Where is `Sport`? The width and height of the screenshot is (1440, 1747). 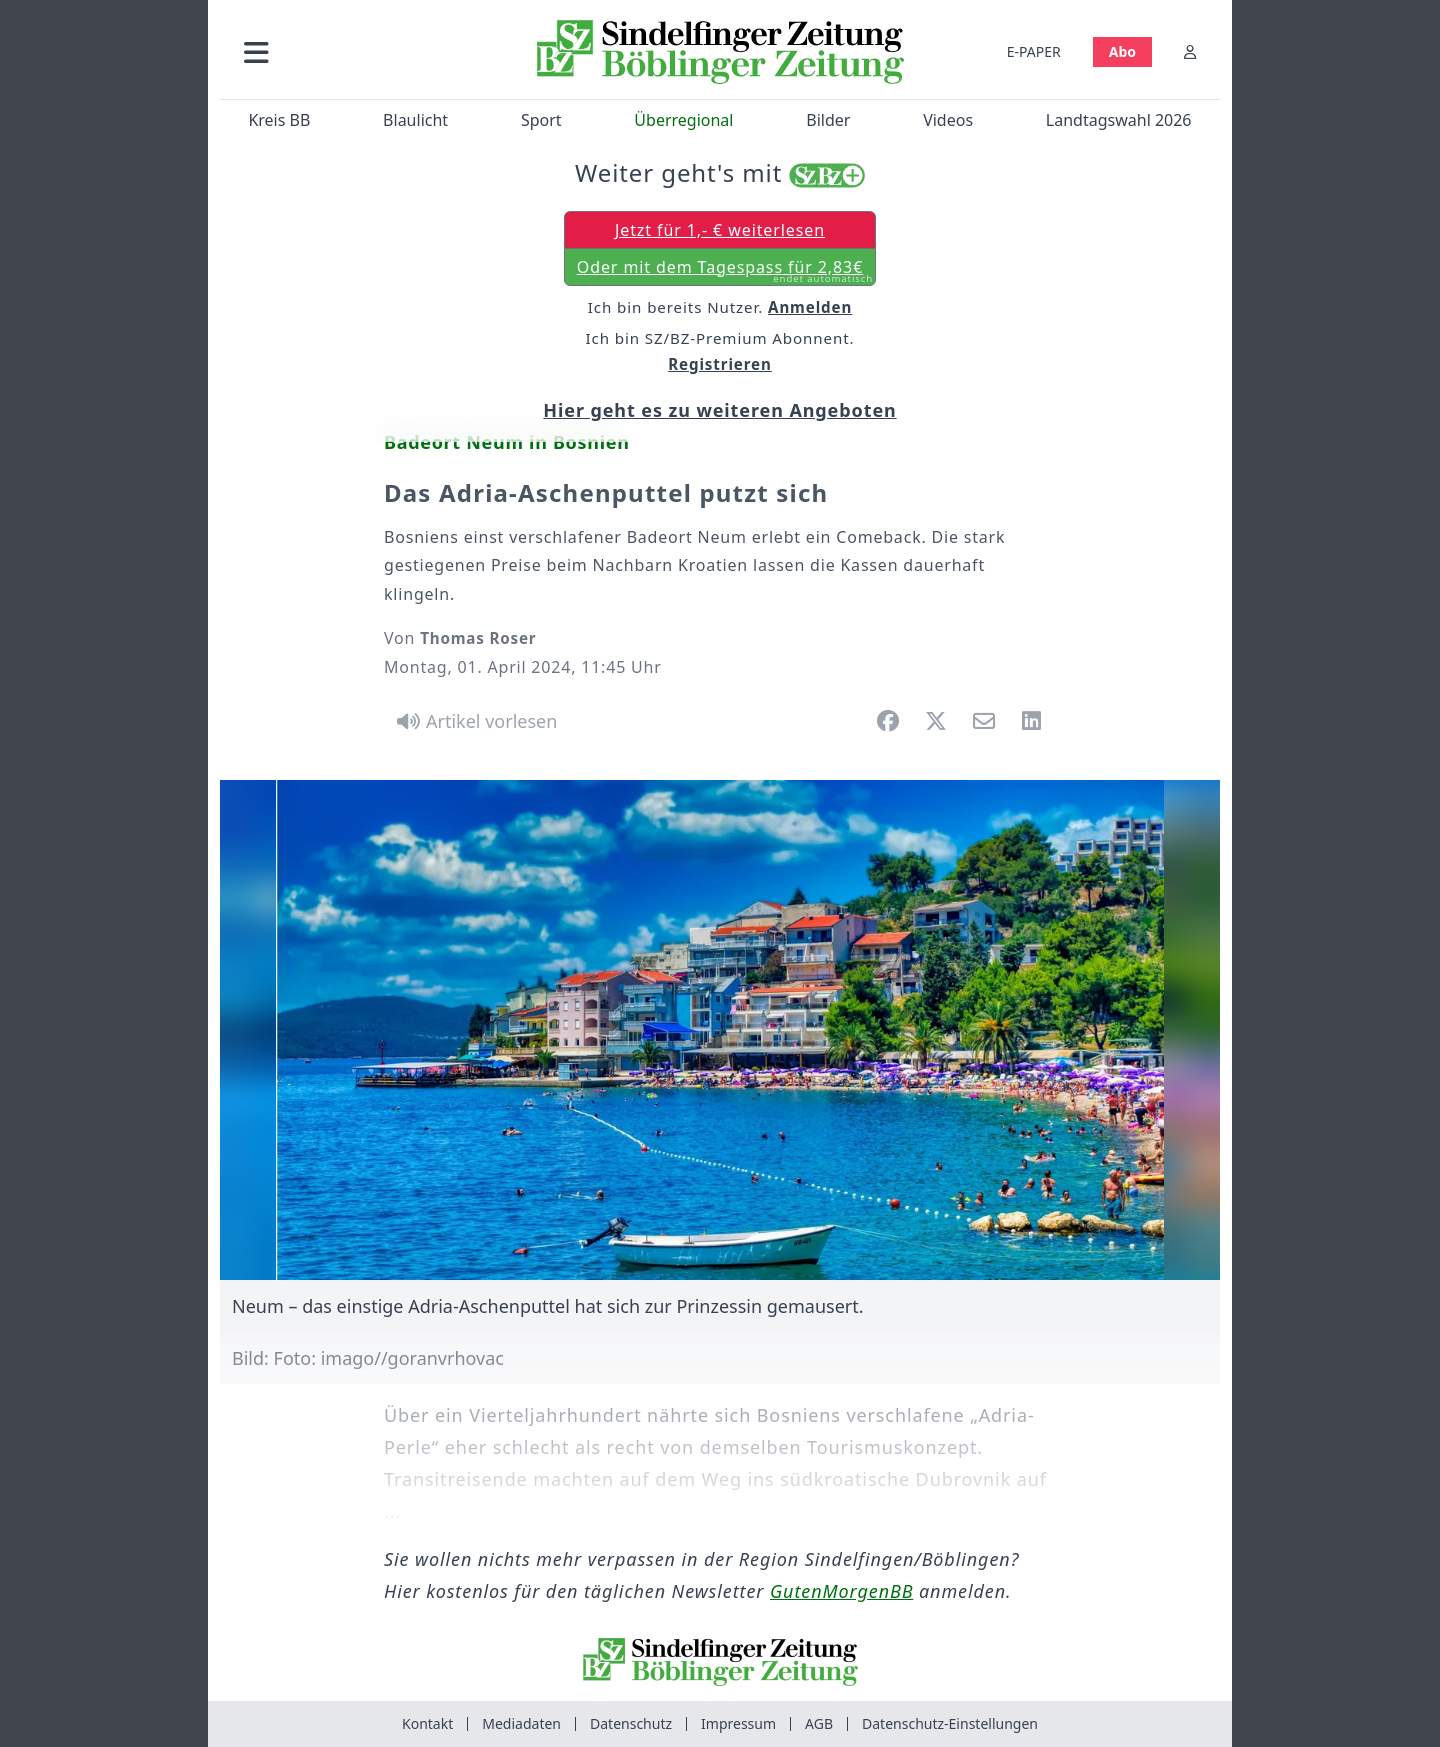
Sport is located at coordinates (541, 120).